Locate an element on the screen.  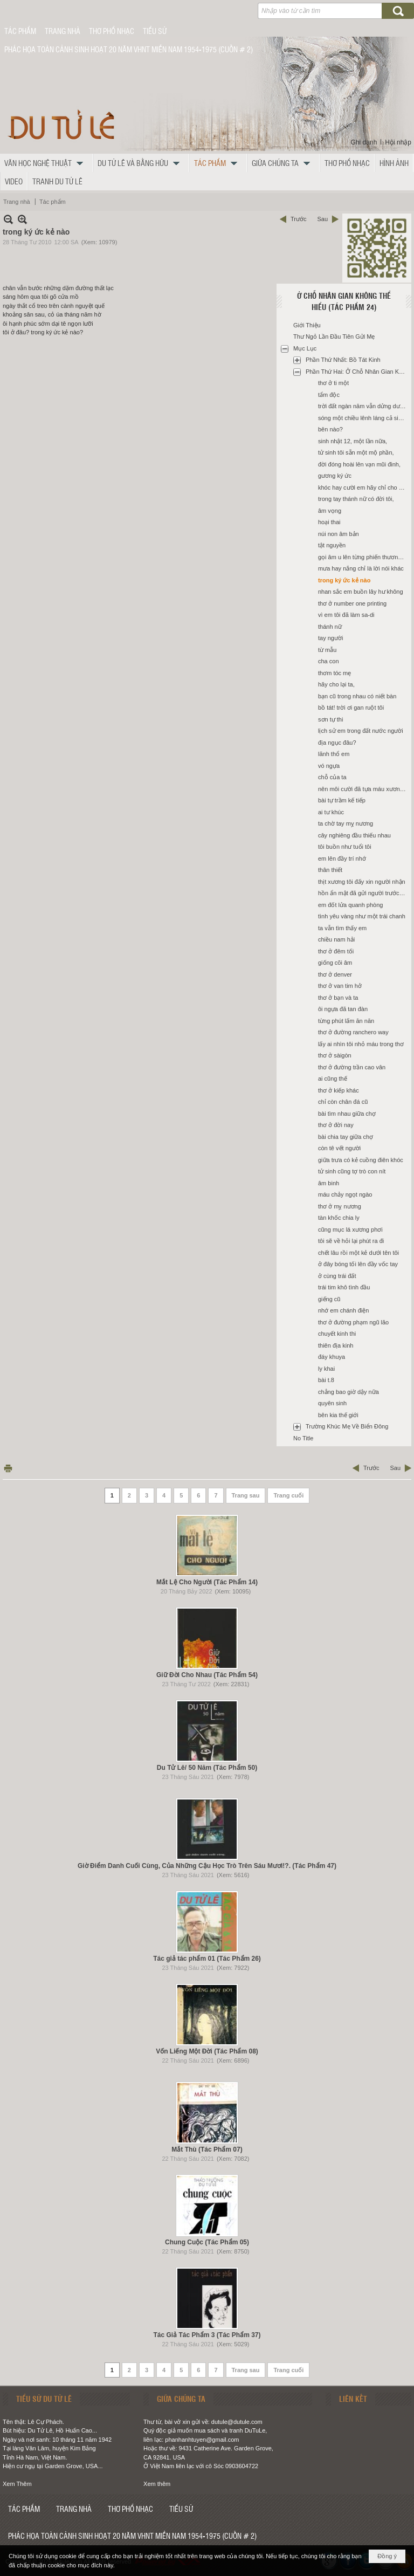
chuyết kinh thi is located at coordinates (337, 1333).